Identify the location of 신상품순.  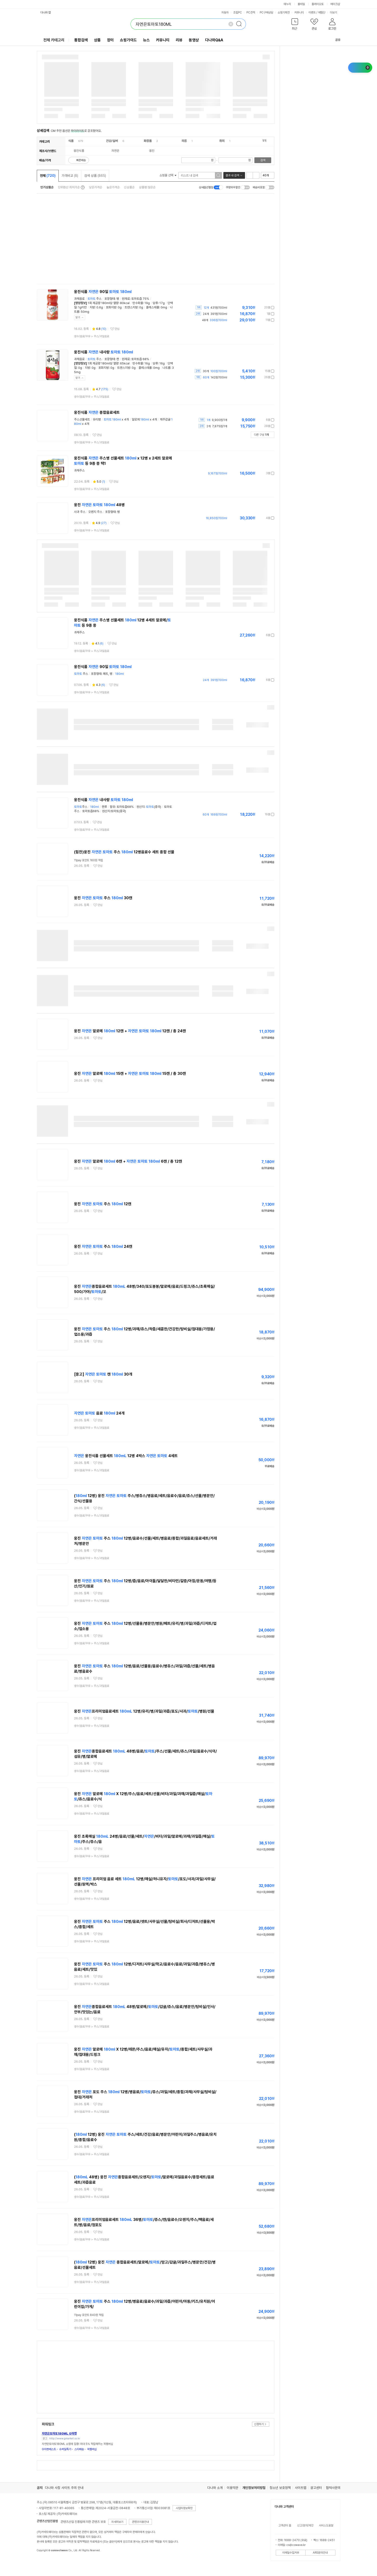
(129, 187).